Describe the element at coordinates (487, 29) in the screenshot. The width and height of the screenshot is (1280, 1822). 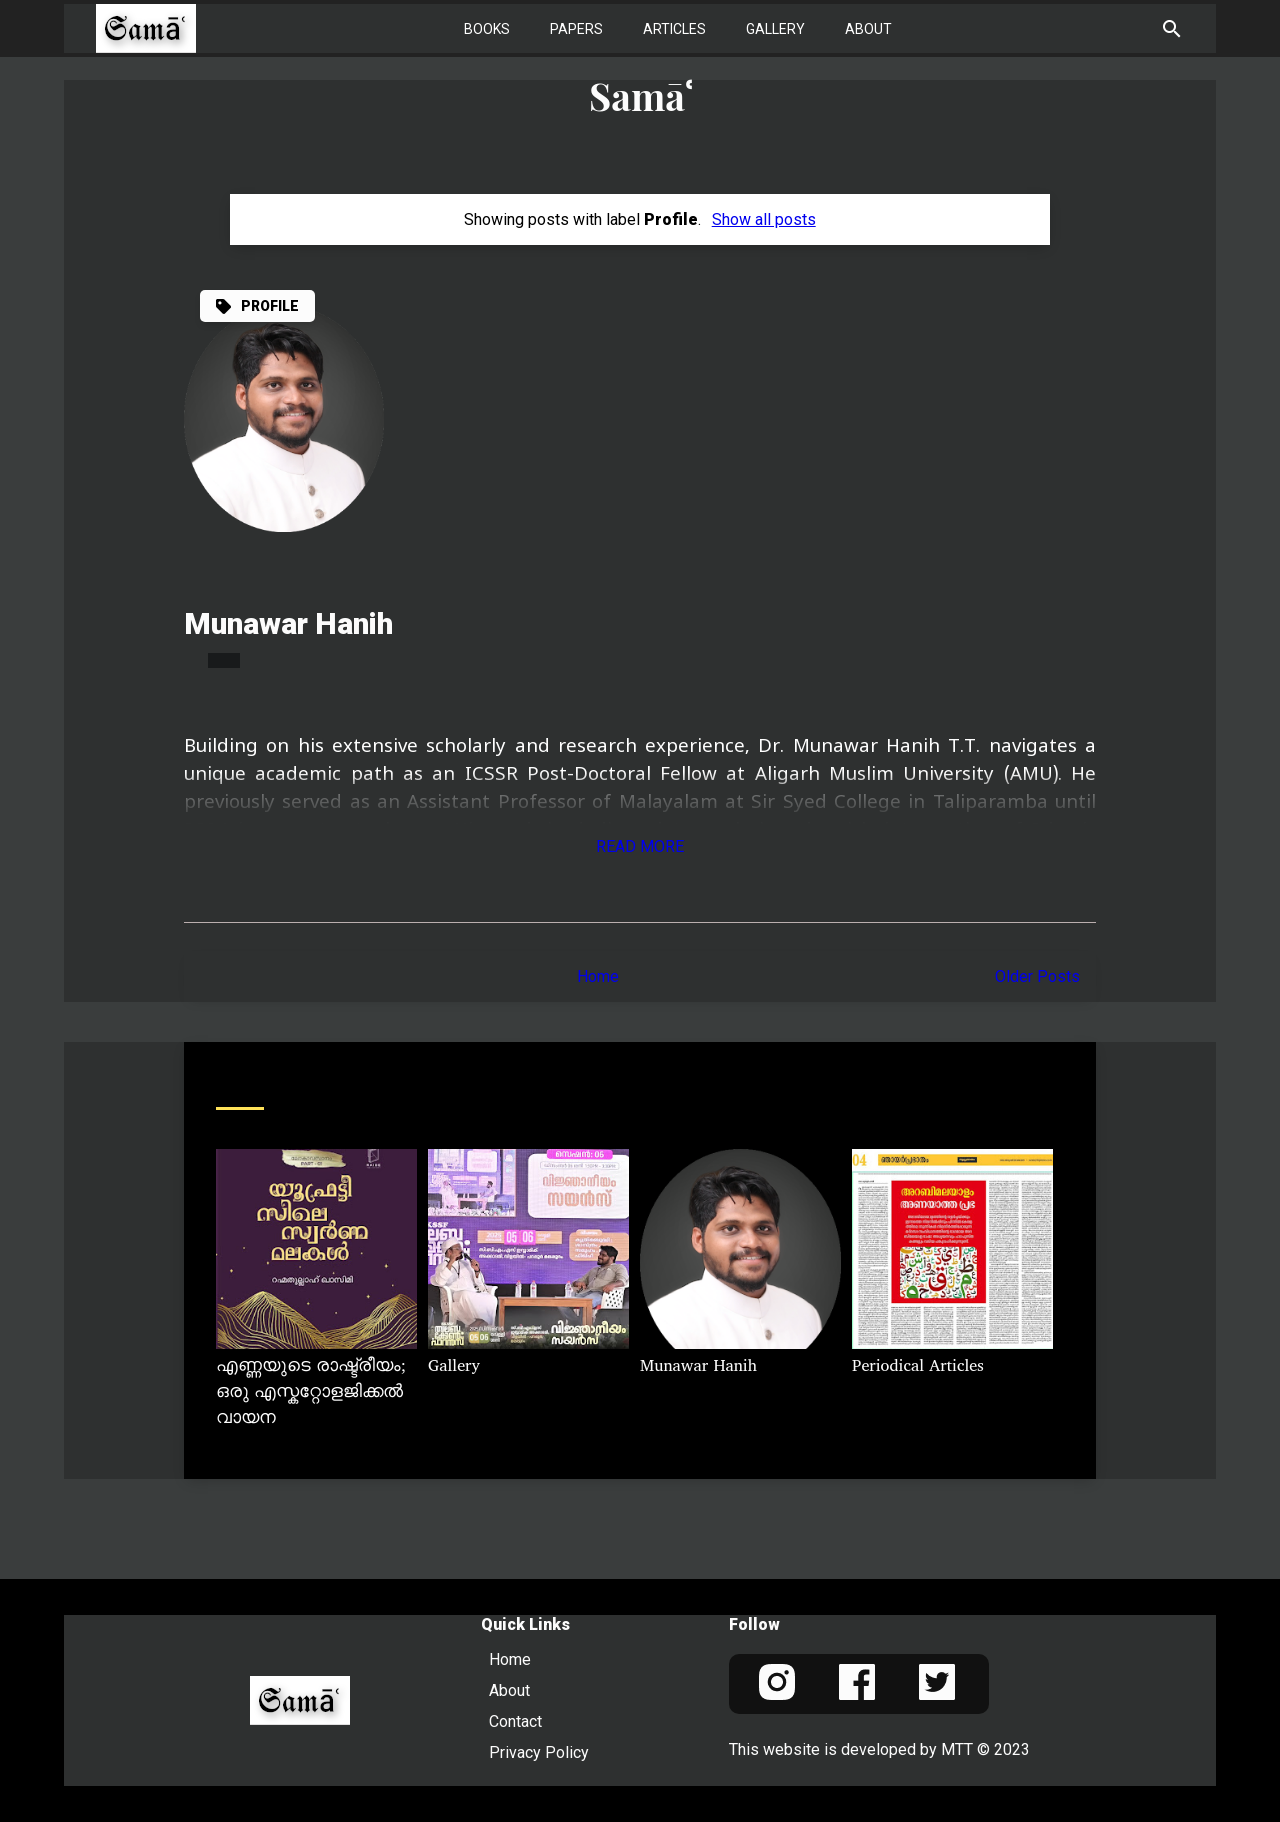
I see `Books` at that location.